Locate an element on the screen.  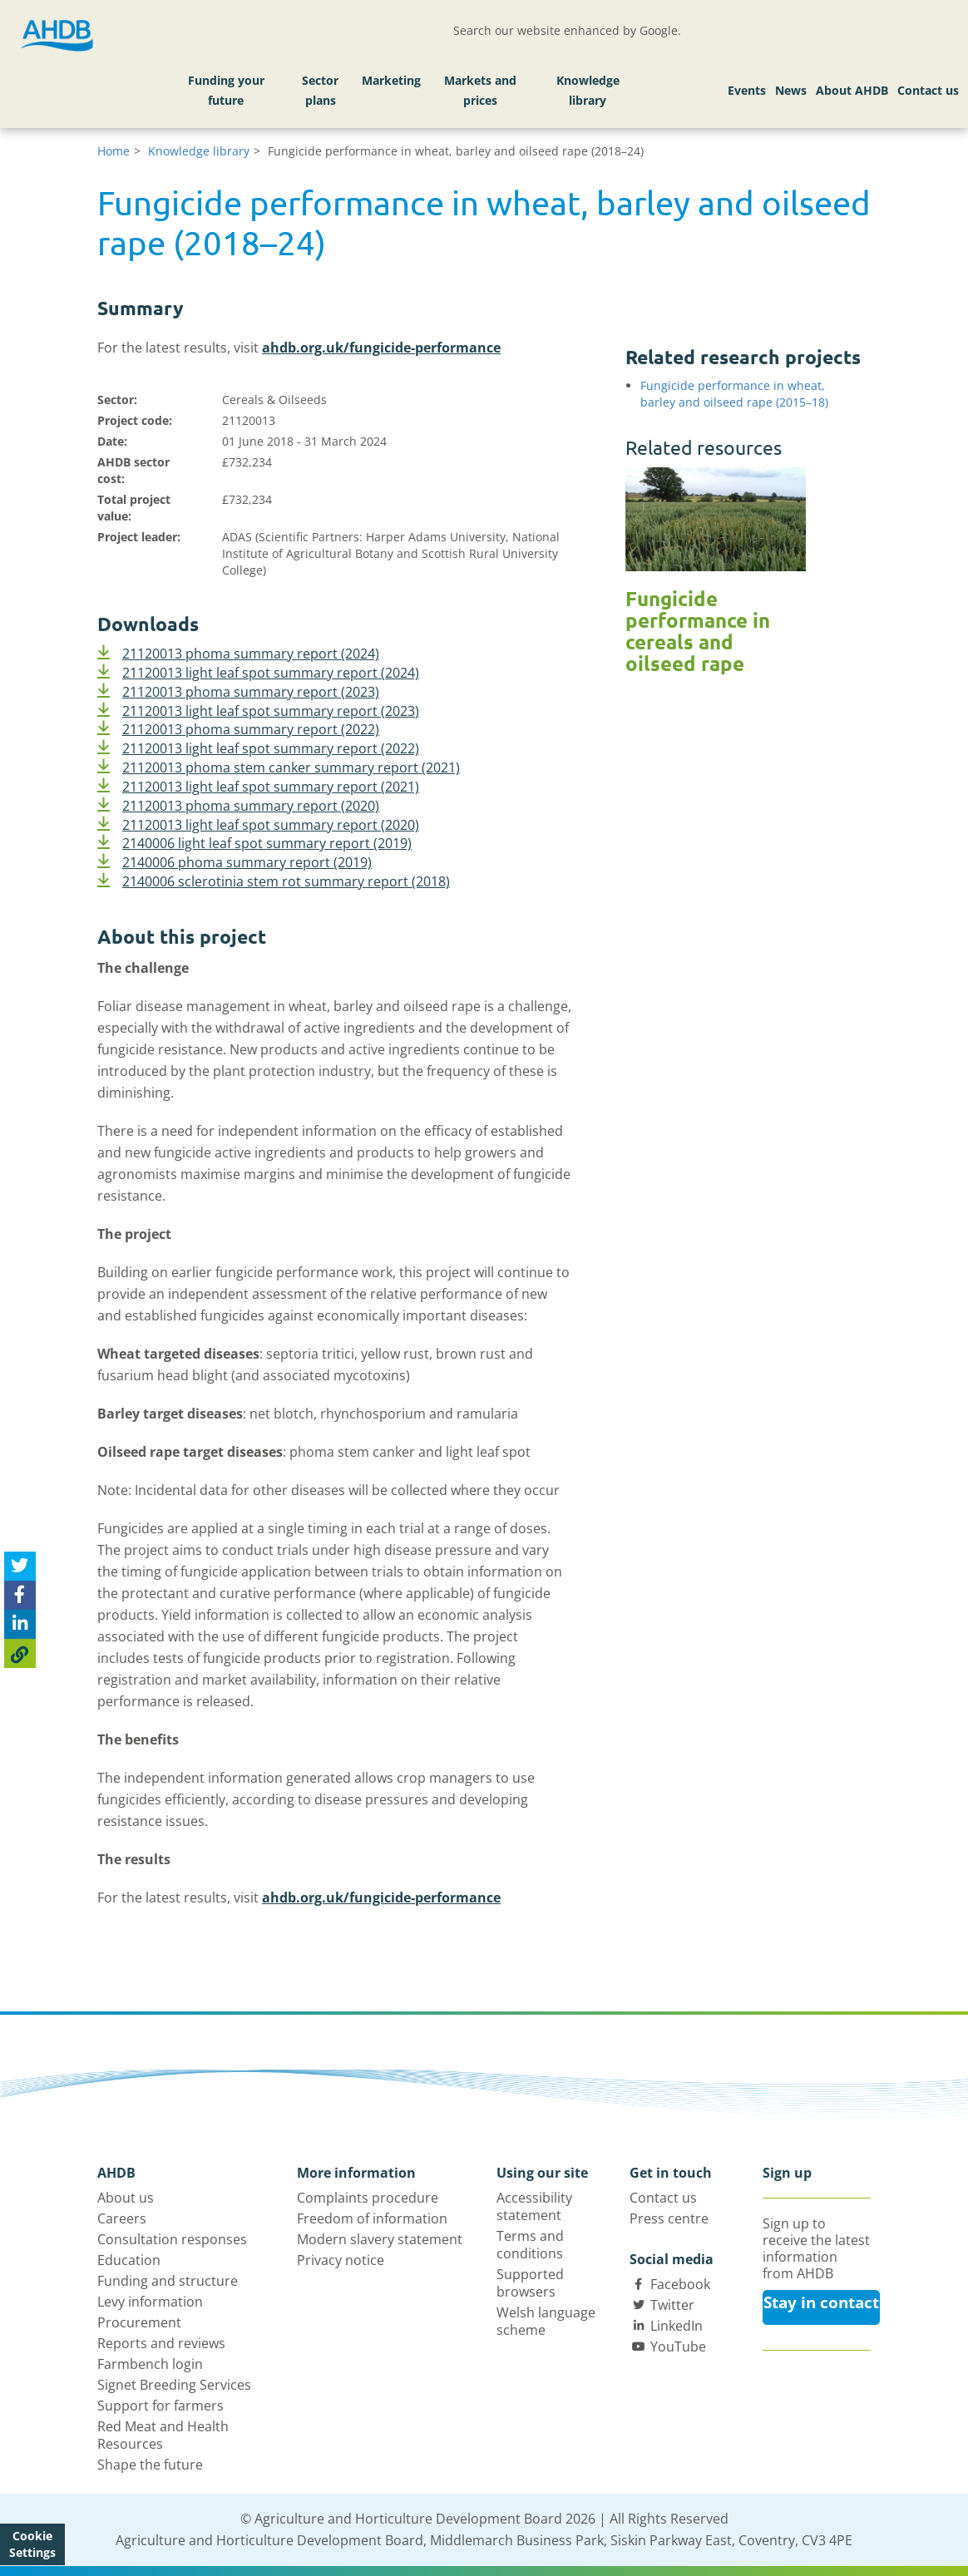
Freedom of information is located at coordinates (372, 2218).